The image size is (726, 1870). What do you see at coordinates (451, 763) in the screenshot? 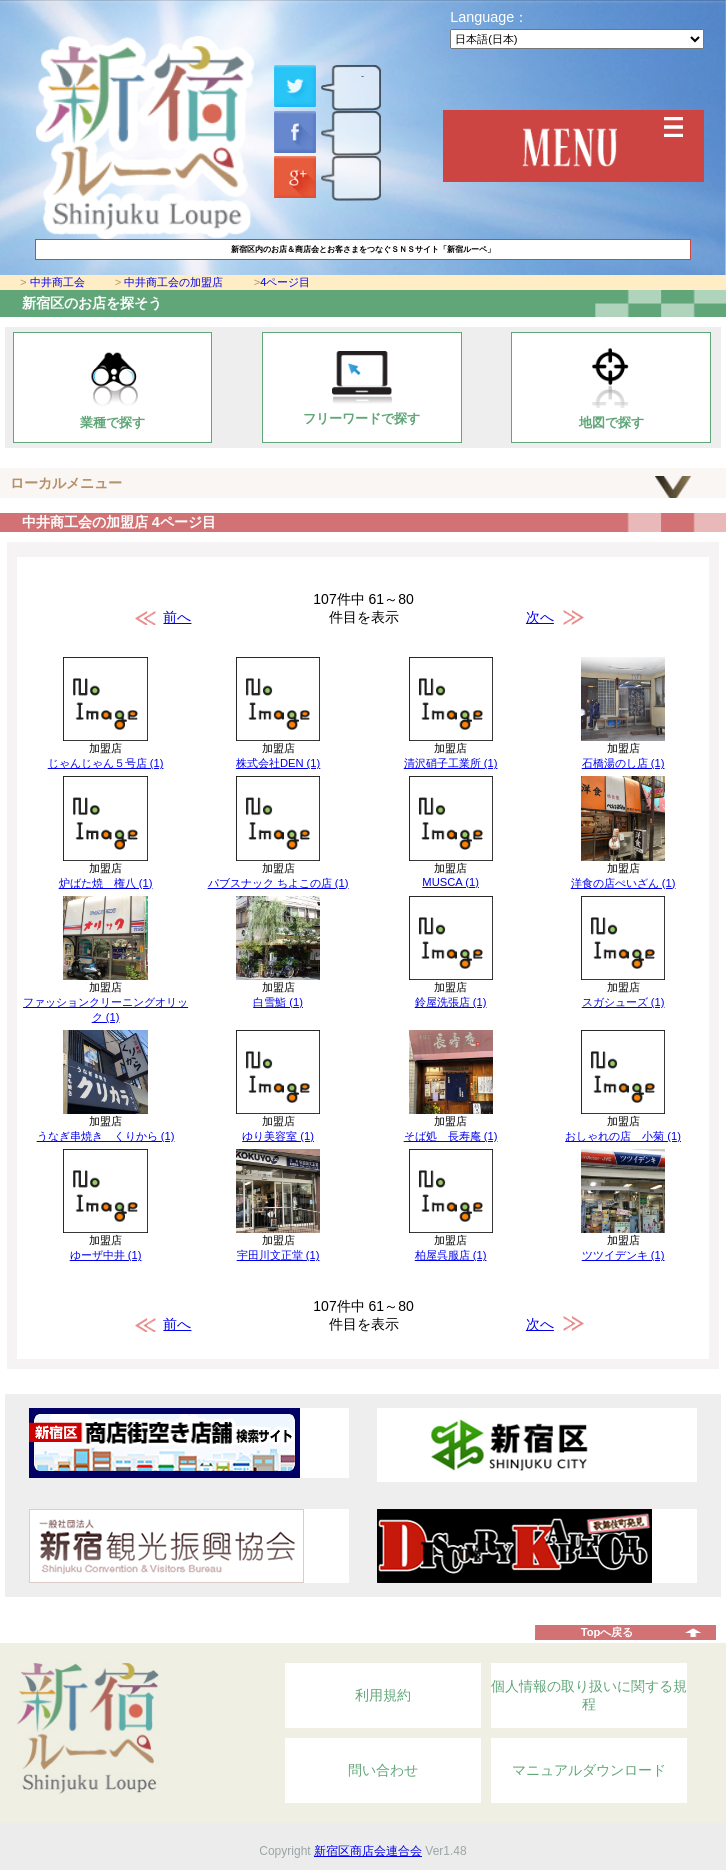
I see `清沢硝子工業所 (1)` at bounding box center [451, 763].